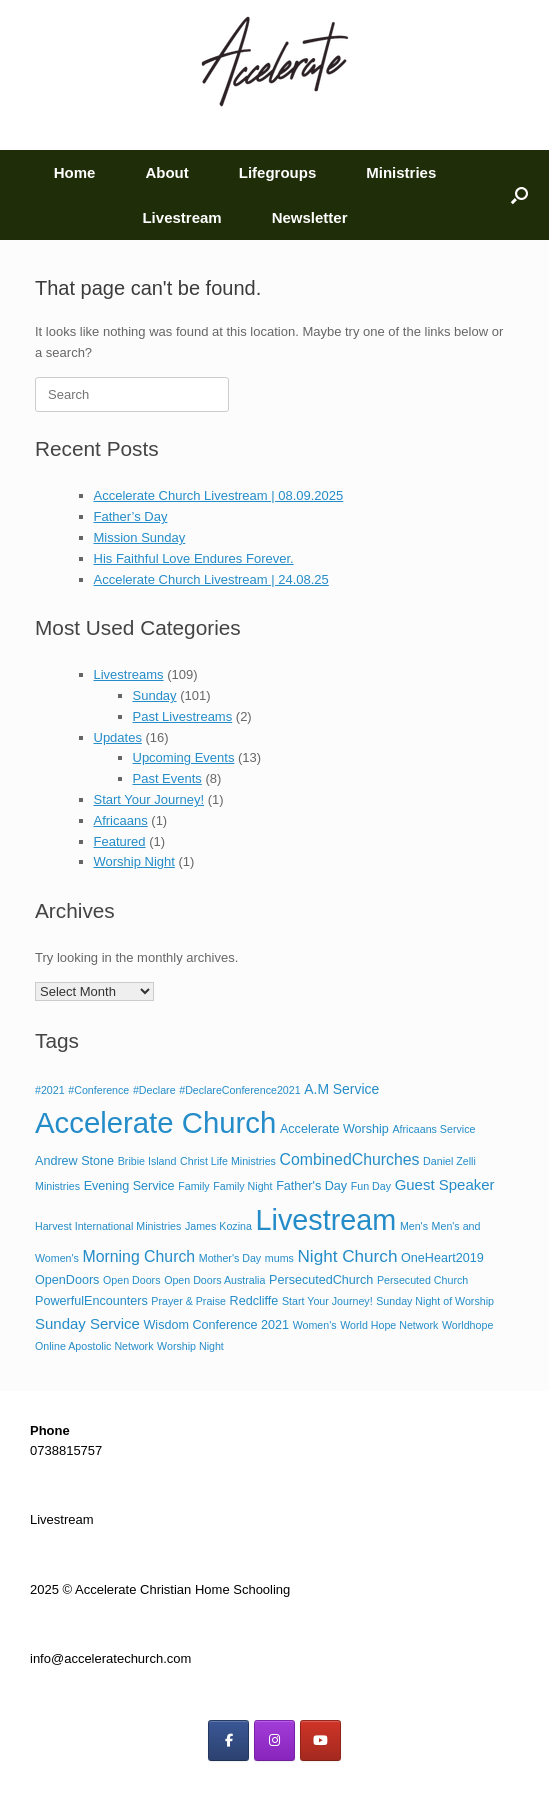 The height and width of the screenshot is (1818, 549). Describe the element at coordinates (131, 516) in the screenshot. I see `Father’s Day` at that location.